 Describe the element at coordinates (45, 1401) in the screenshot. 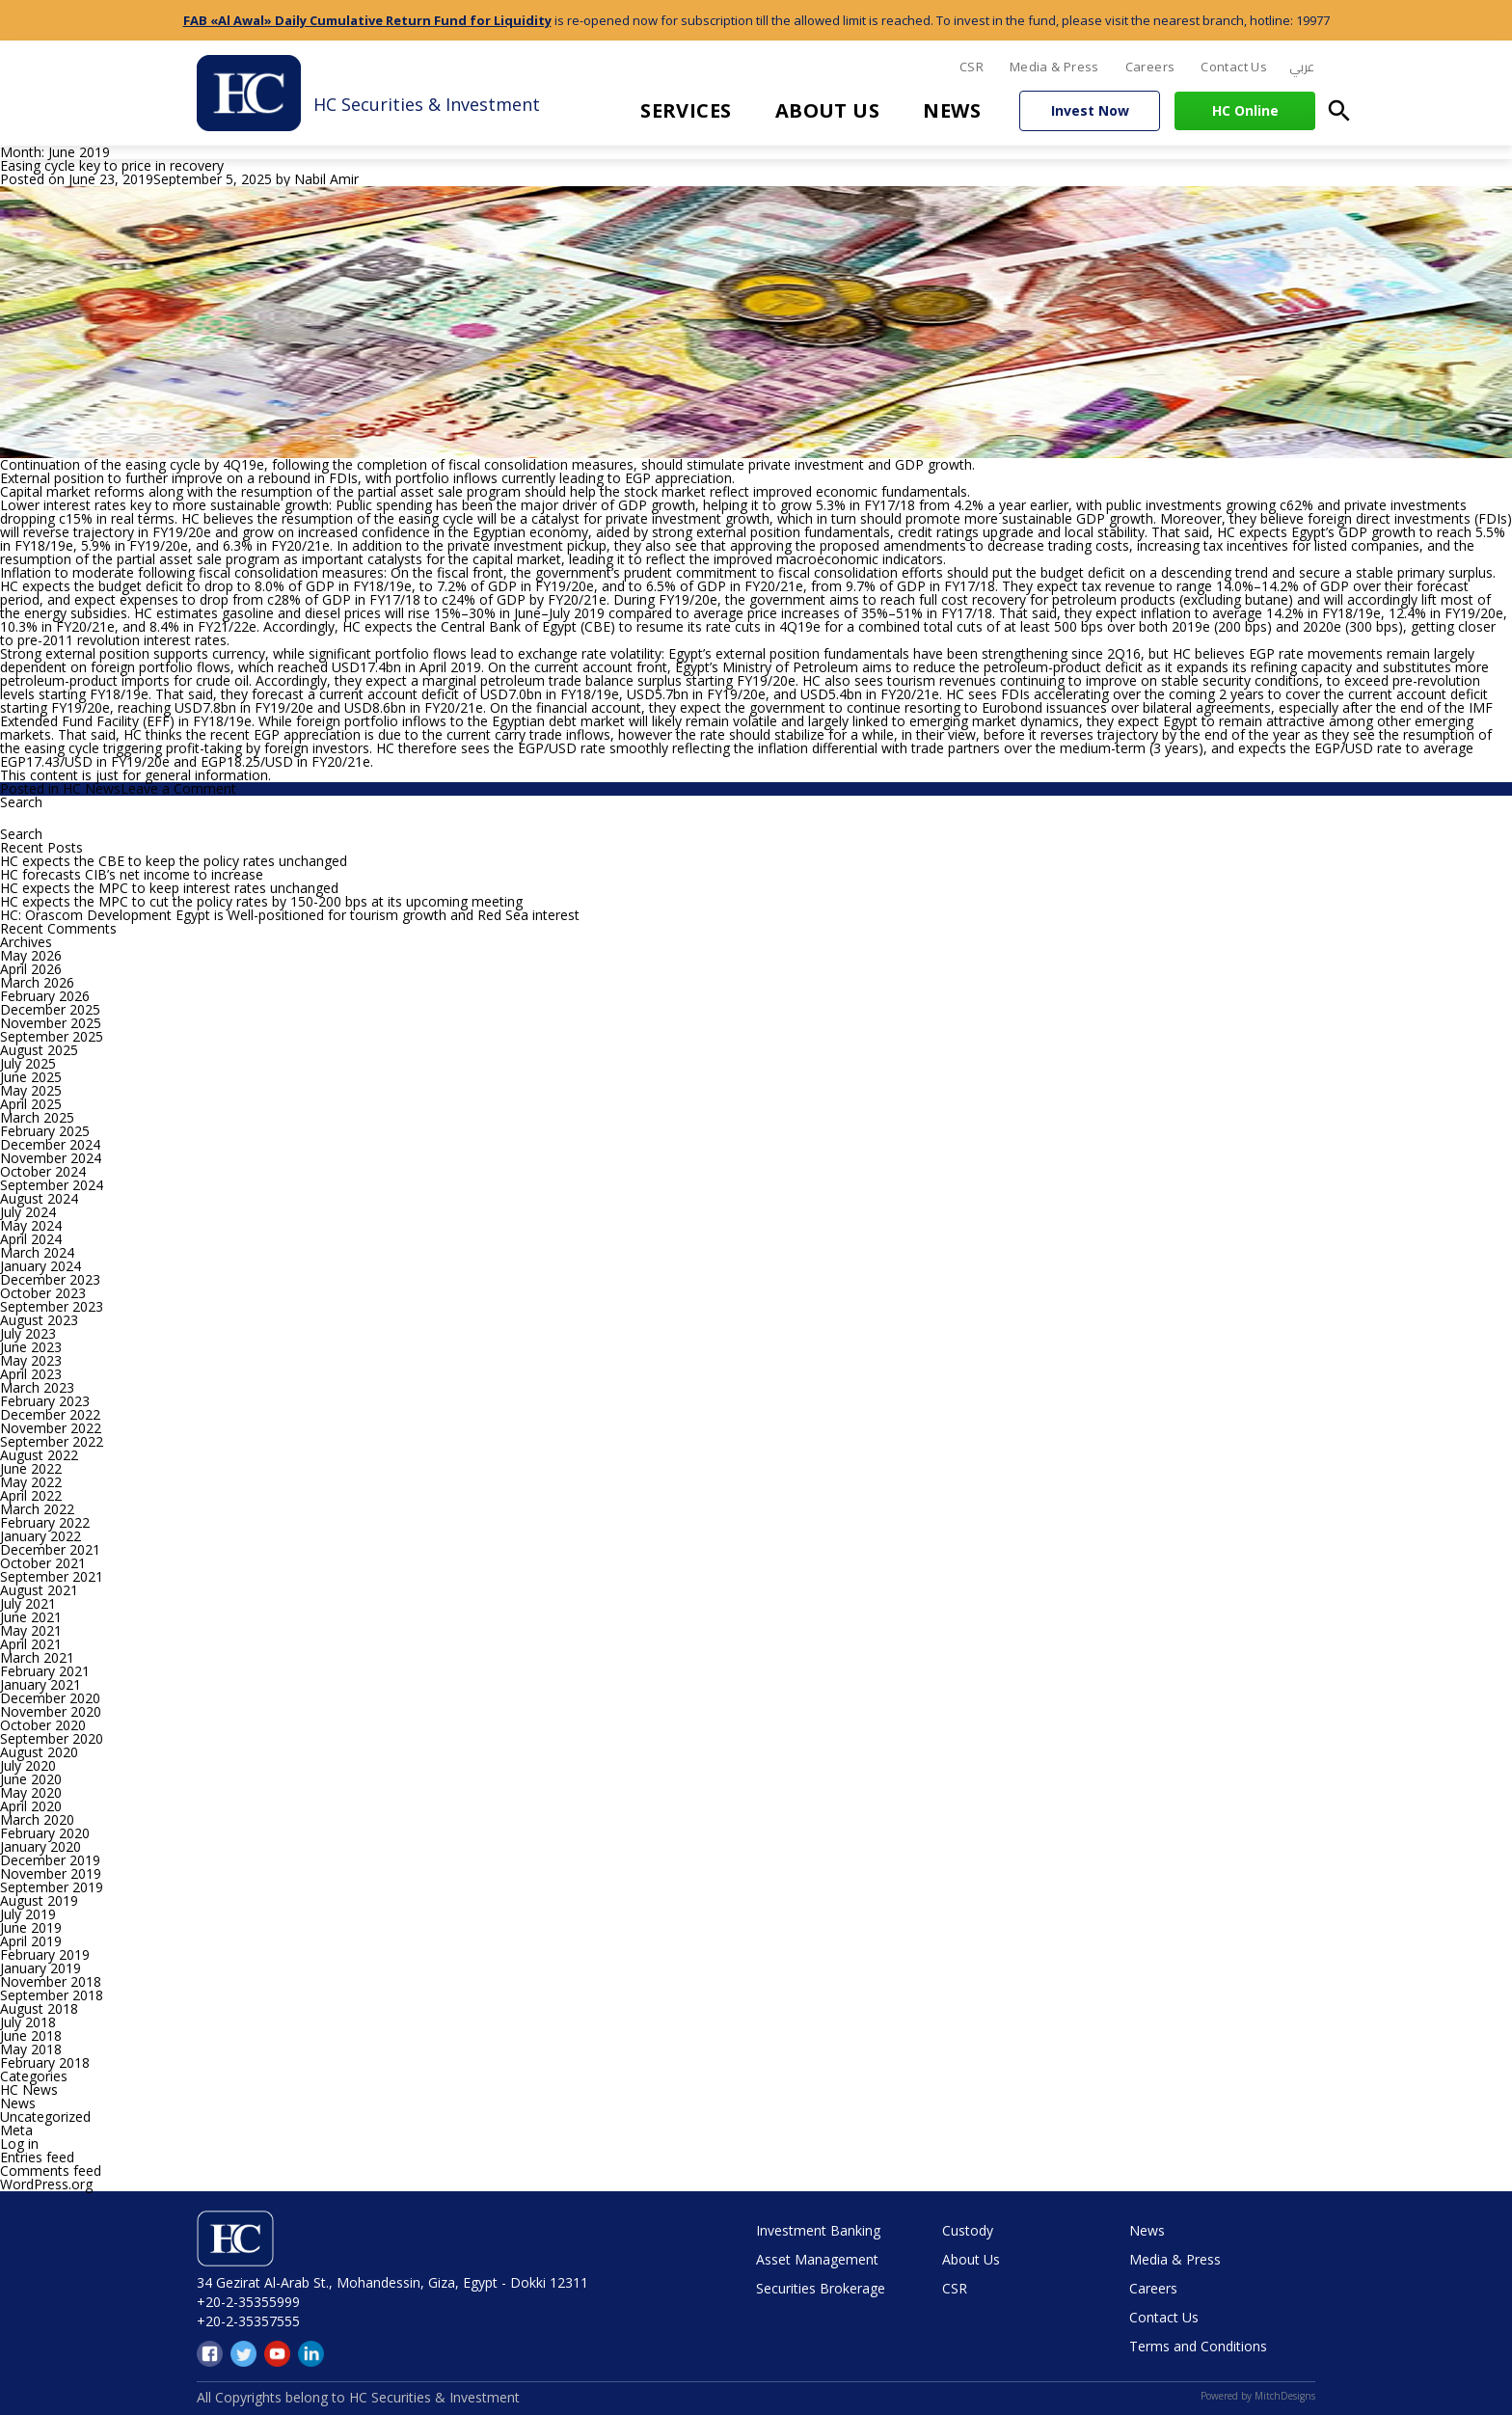

I see `February 2023` at that location.